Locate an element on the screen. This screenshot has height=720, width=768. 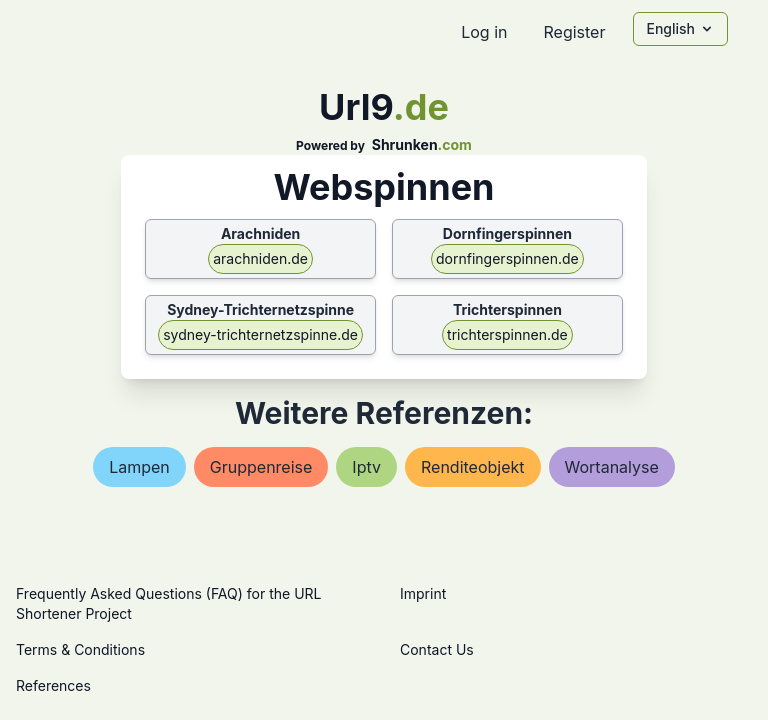
trichterspinnen.de is located at coordinates (507, 334).